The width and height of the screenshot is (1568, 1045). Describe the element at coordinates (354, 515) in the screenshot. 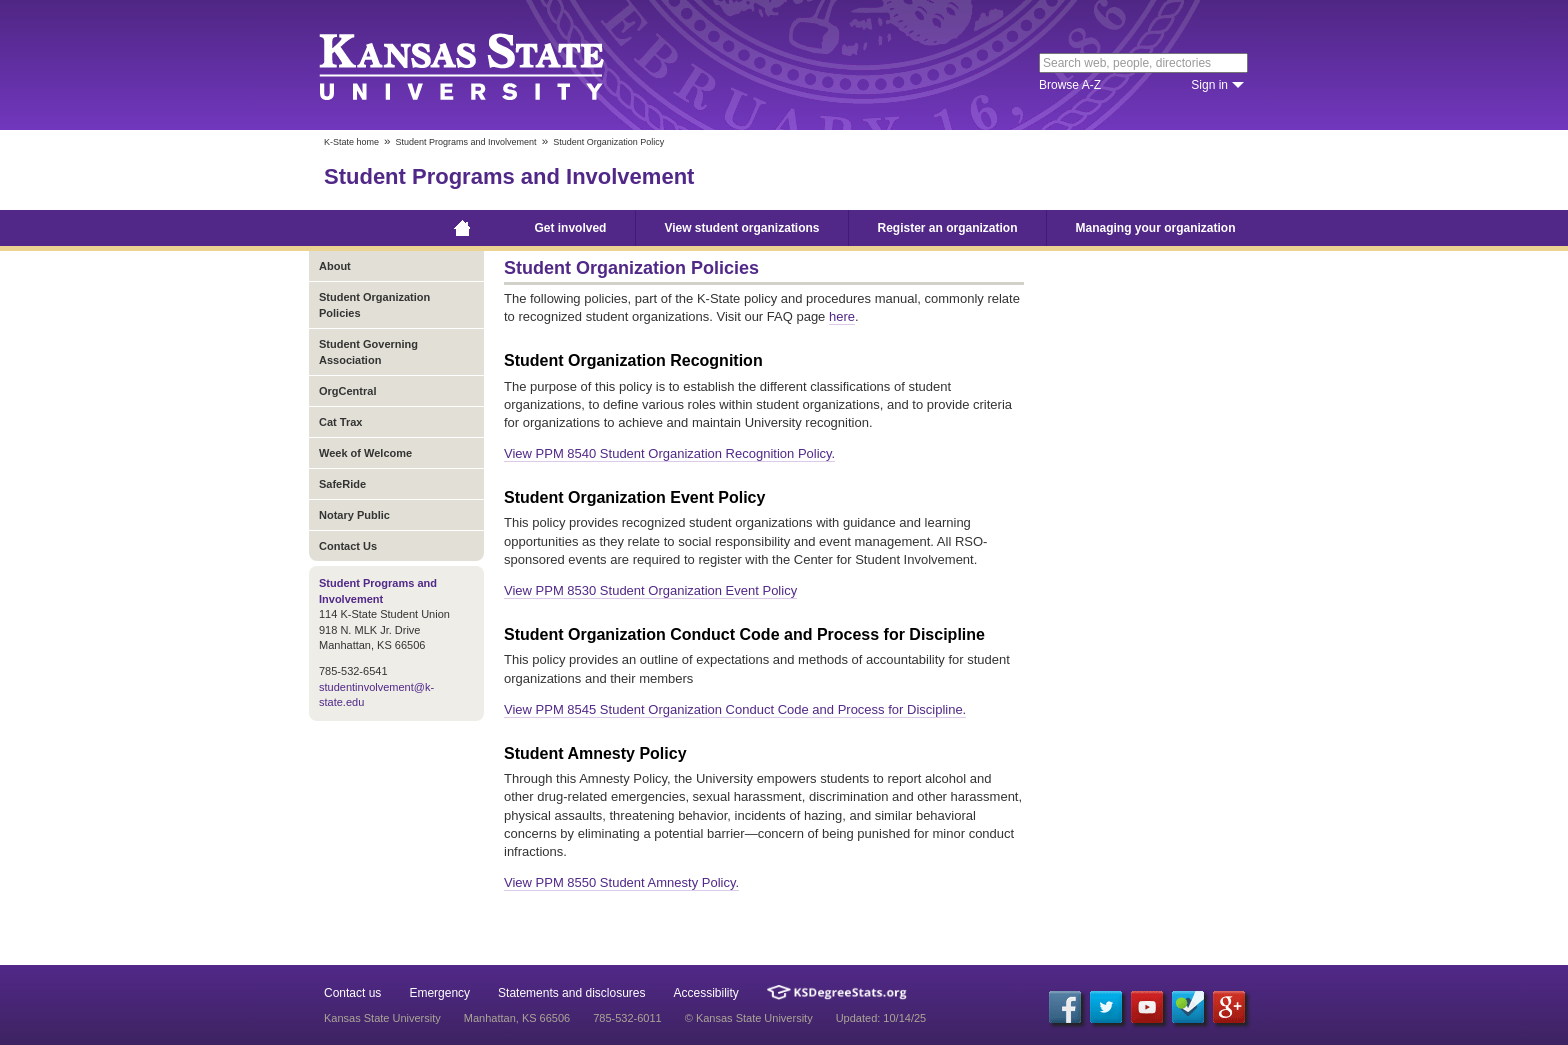

I see `Notary Public` at that location.